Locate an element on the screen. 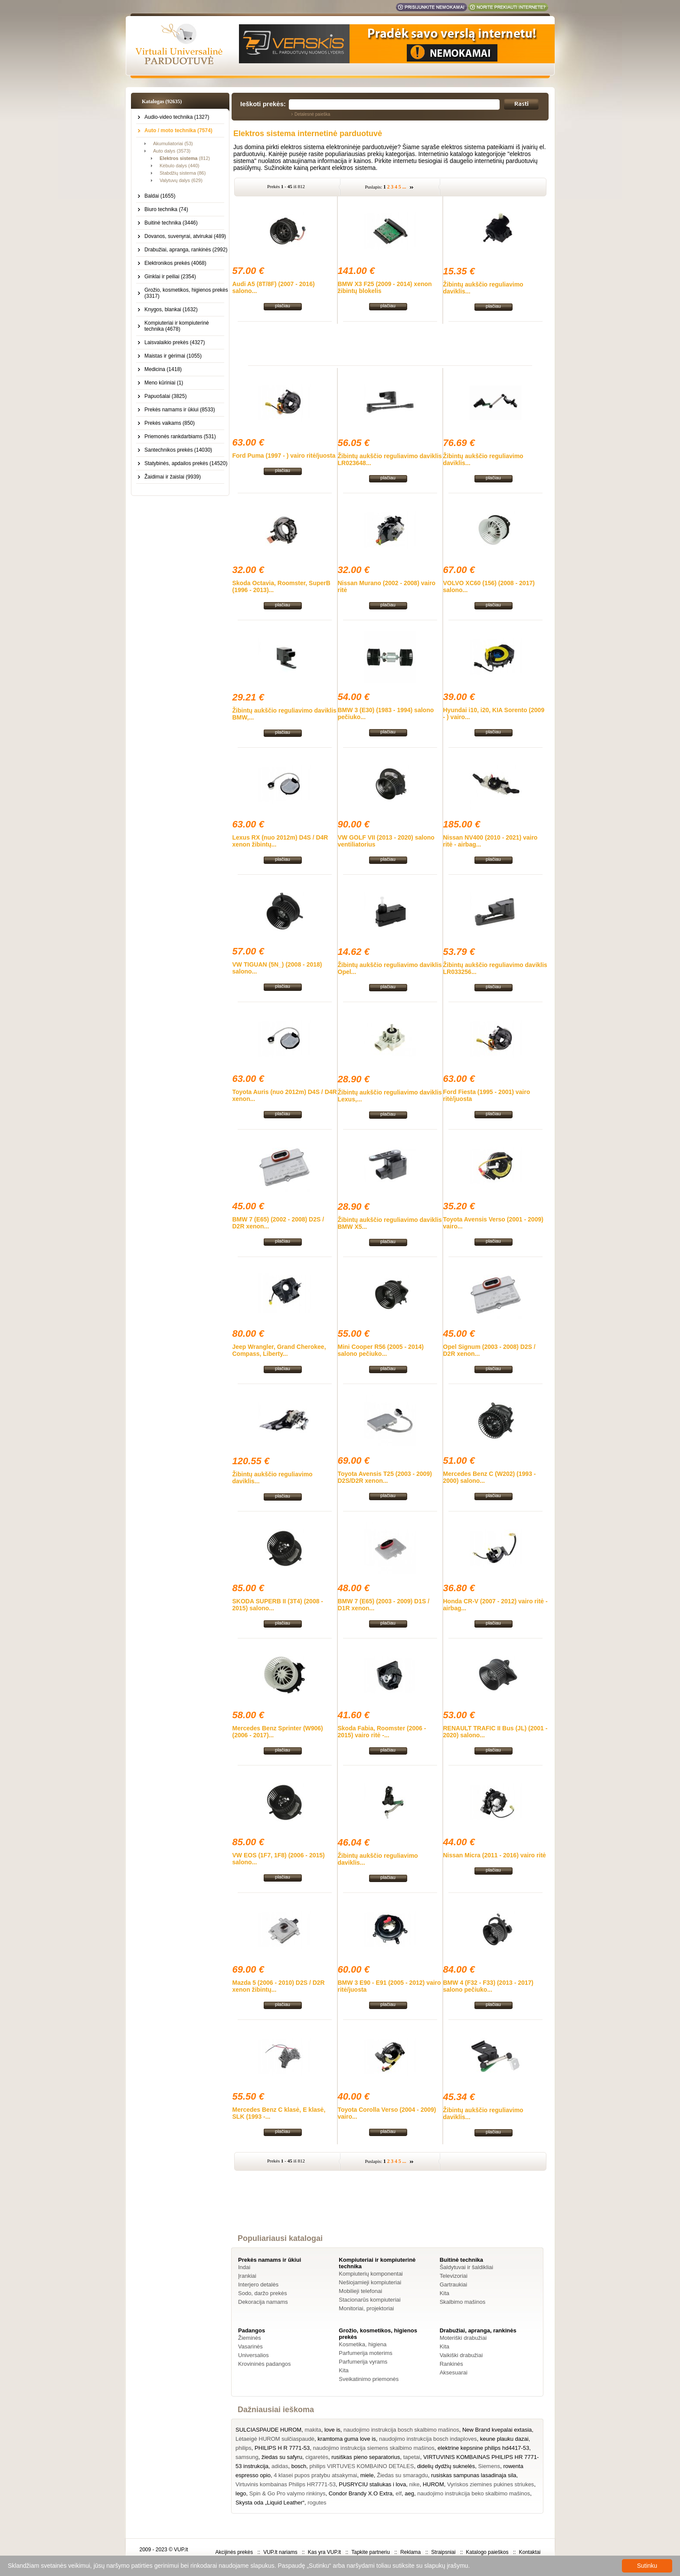 This screenshot has width=680, height=2576. Virtuvinis kombainas Philips HR7771-53 is located at coordinates (285, 2484).